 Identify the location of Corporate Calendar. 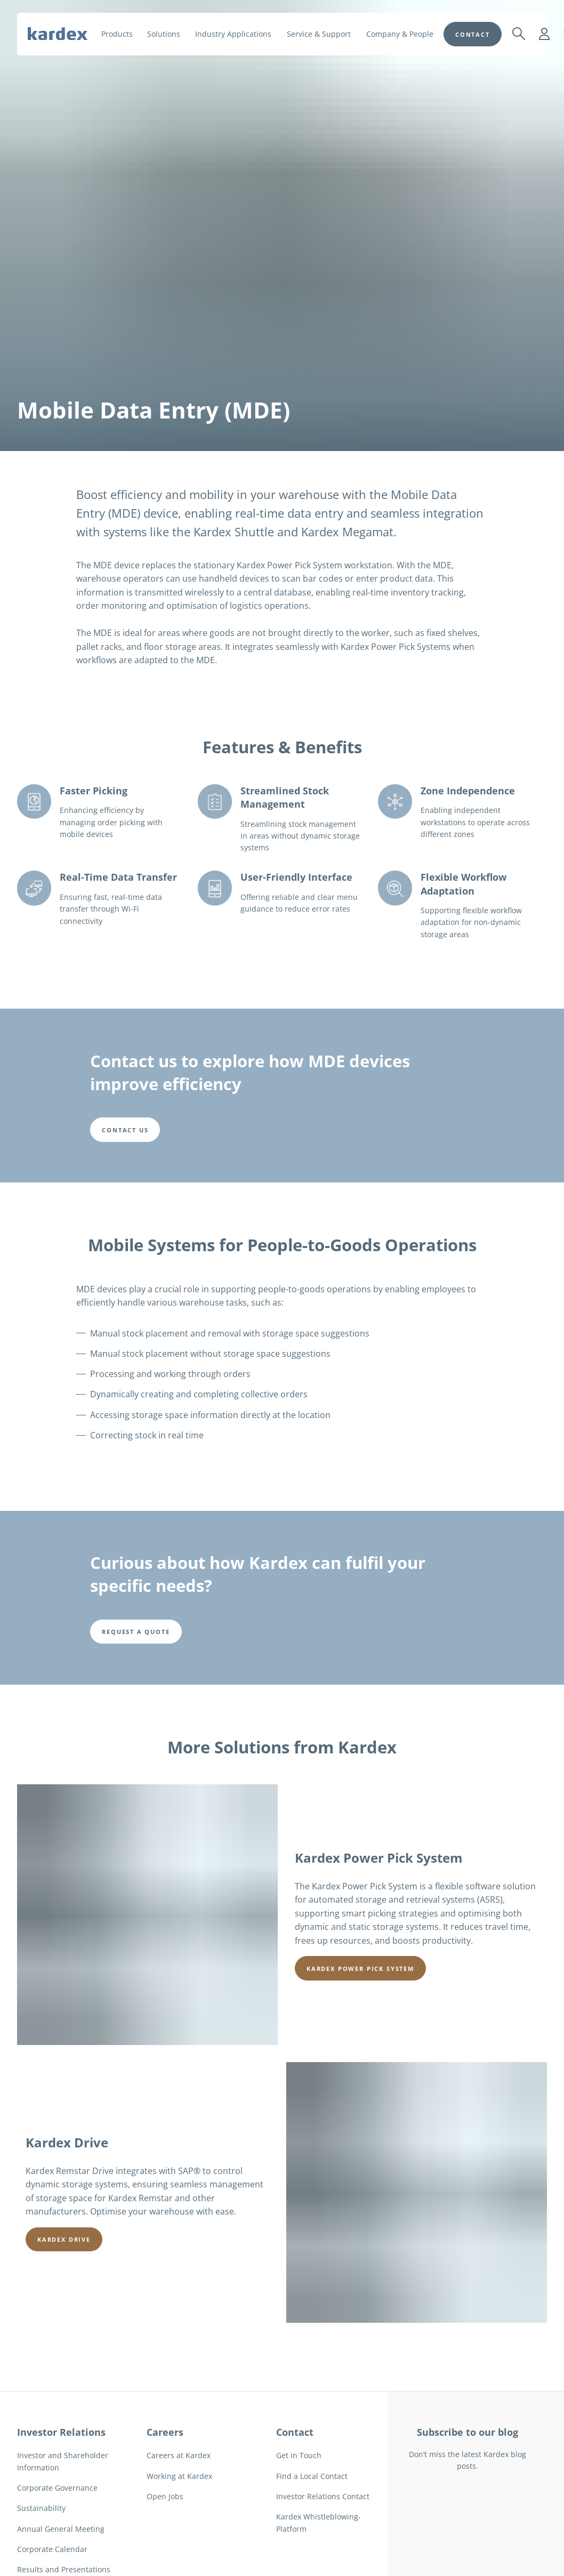
(52, 2549).